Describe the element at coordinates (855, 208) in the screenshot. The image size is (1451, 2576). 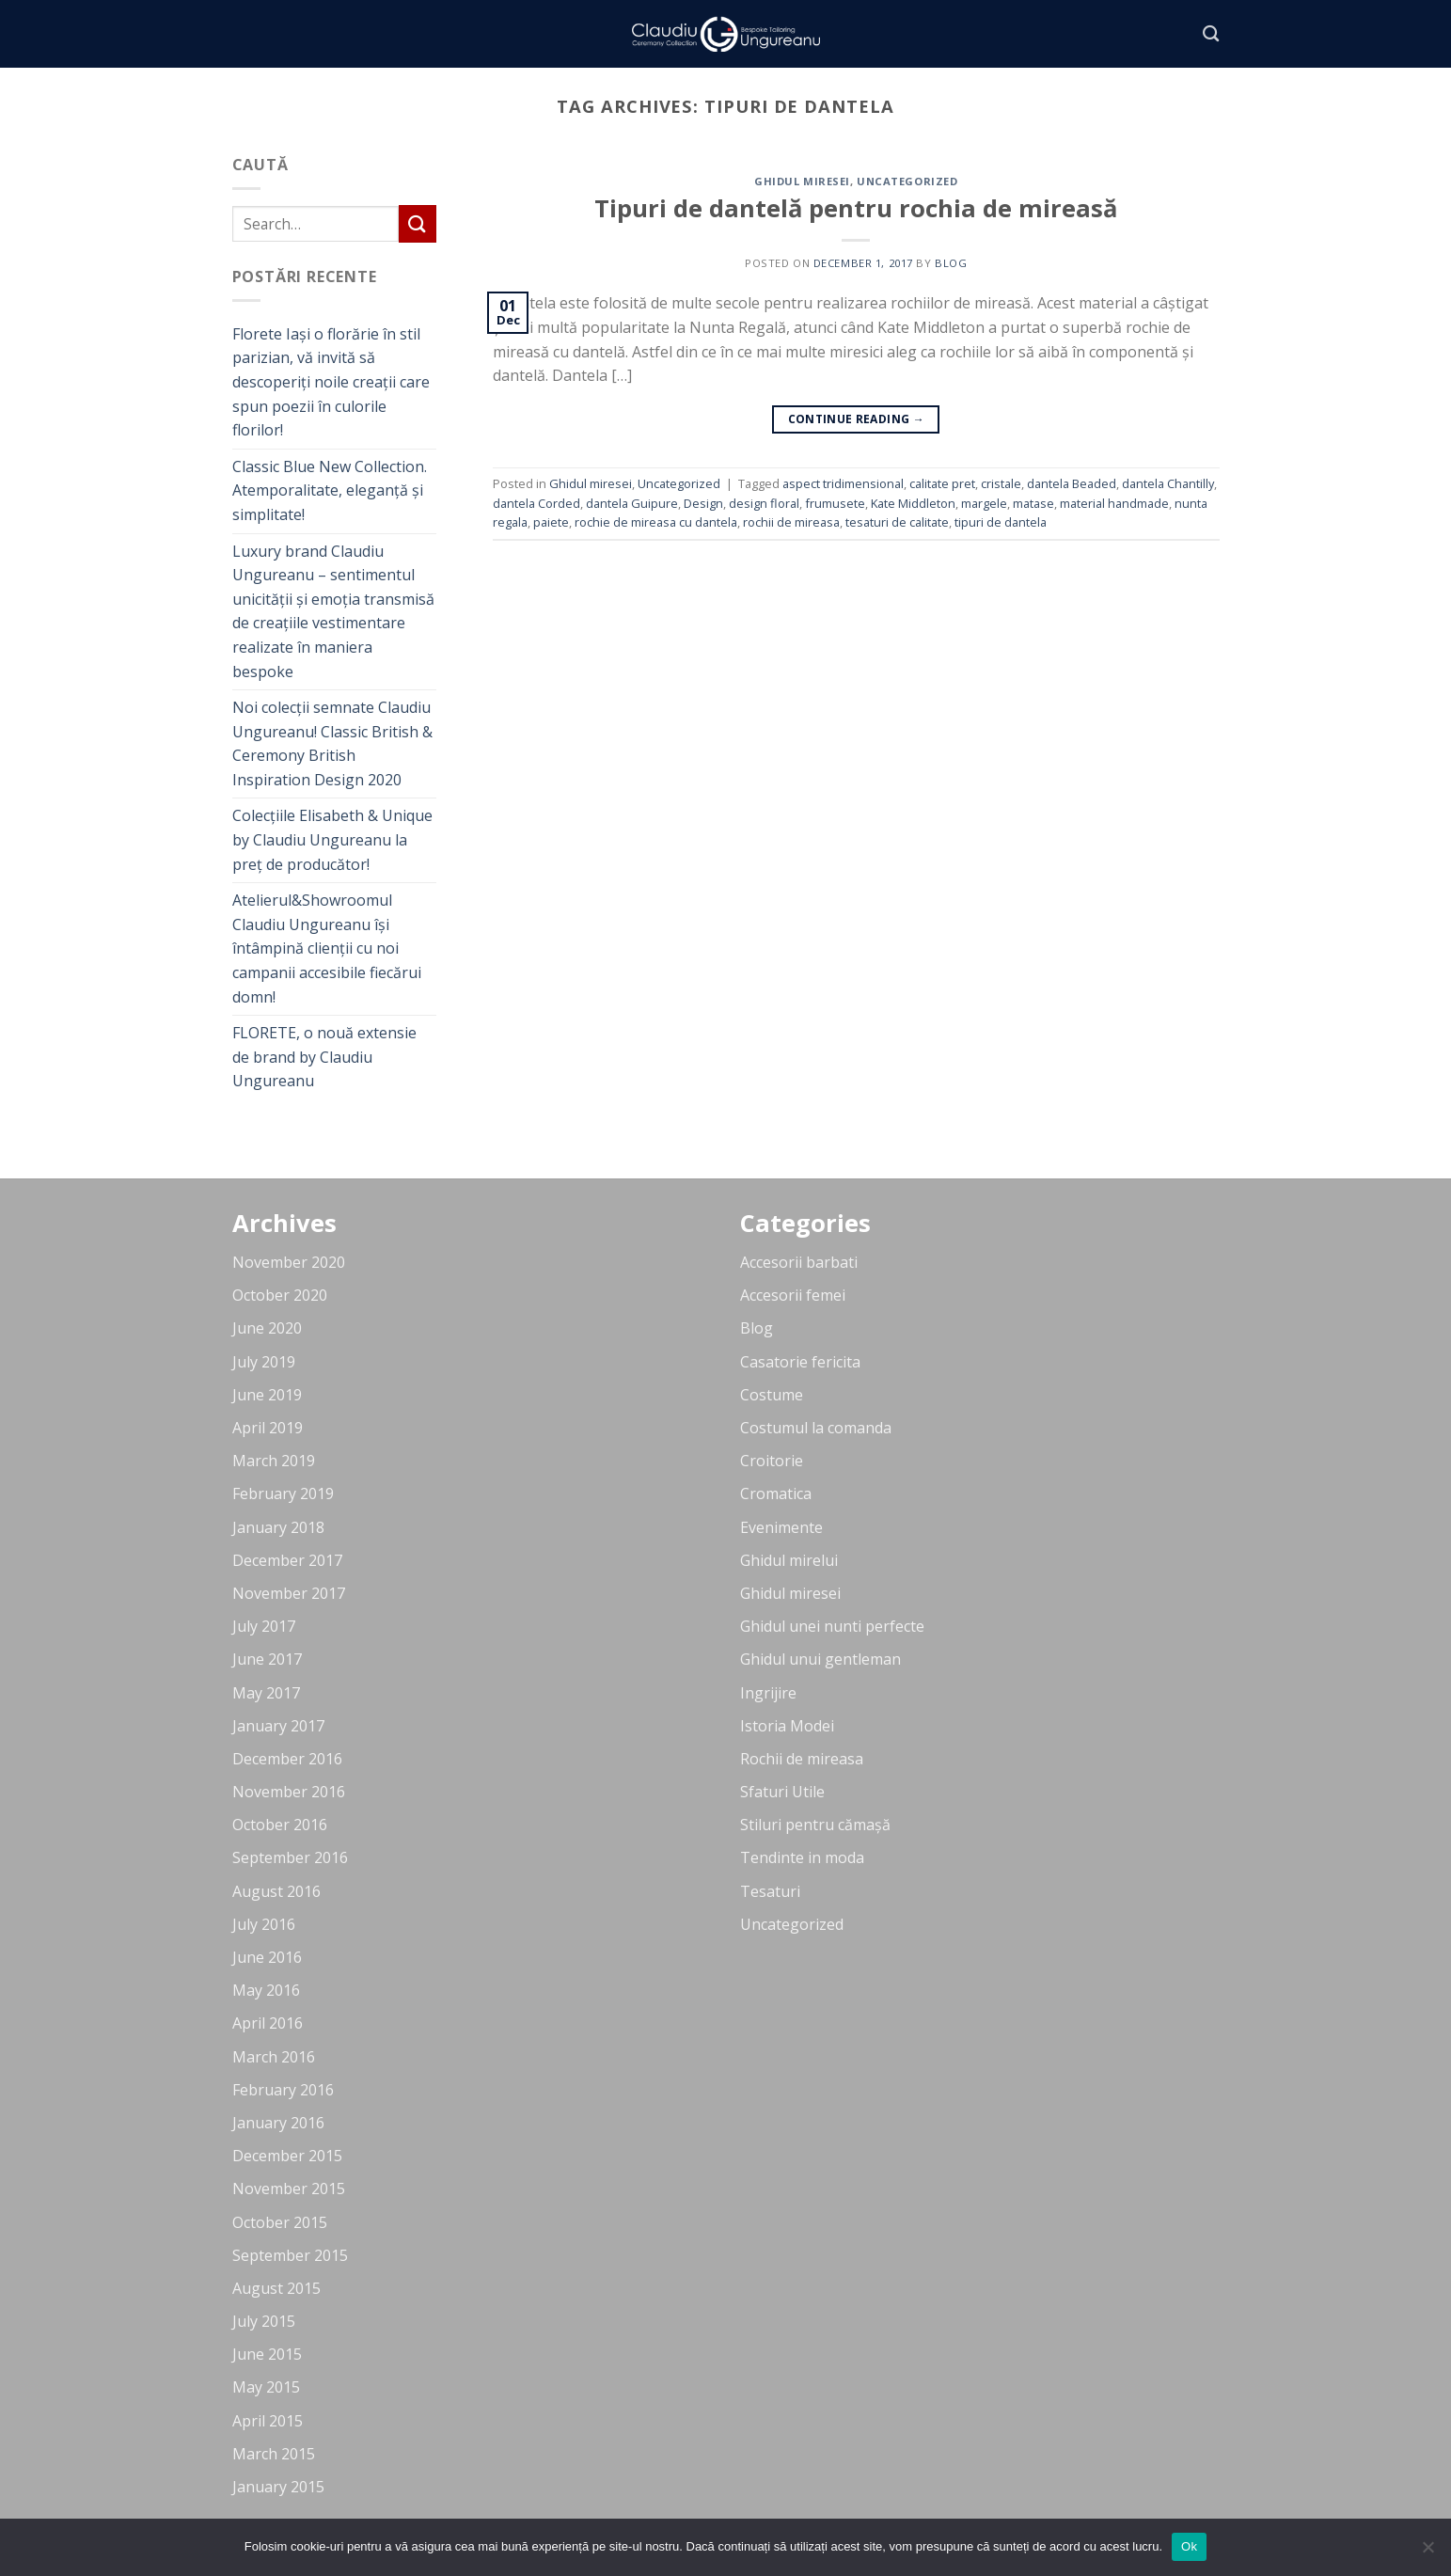
I see `Tipuri de dantelă pentru rochia de mireasă` at that location.